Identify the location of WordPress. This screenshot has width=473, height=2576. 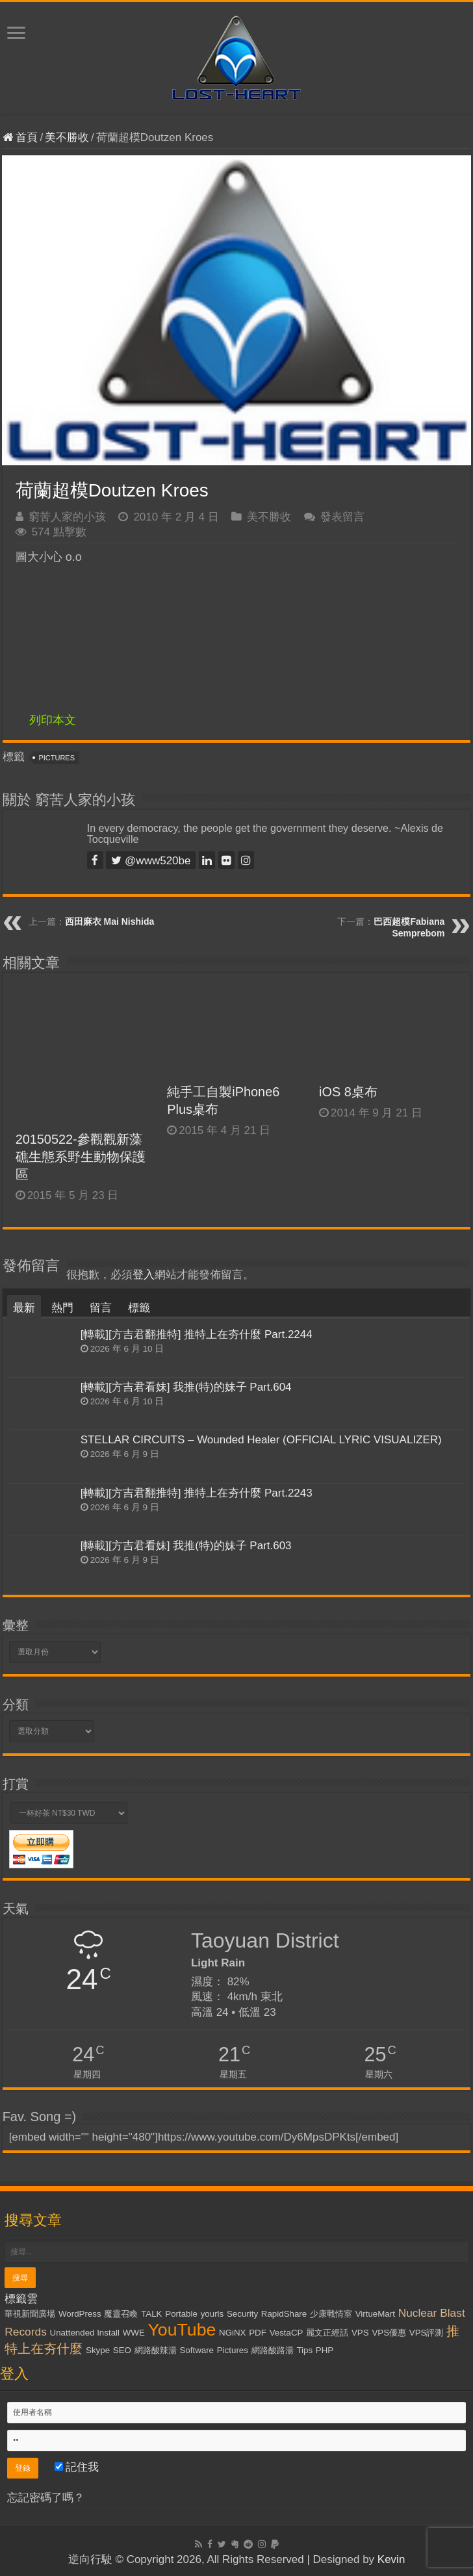
(79, 2314).